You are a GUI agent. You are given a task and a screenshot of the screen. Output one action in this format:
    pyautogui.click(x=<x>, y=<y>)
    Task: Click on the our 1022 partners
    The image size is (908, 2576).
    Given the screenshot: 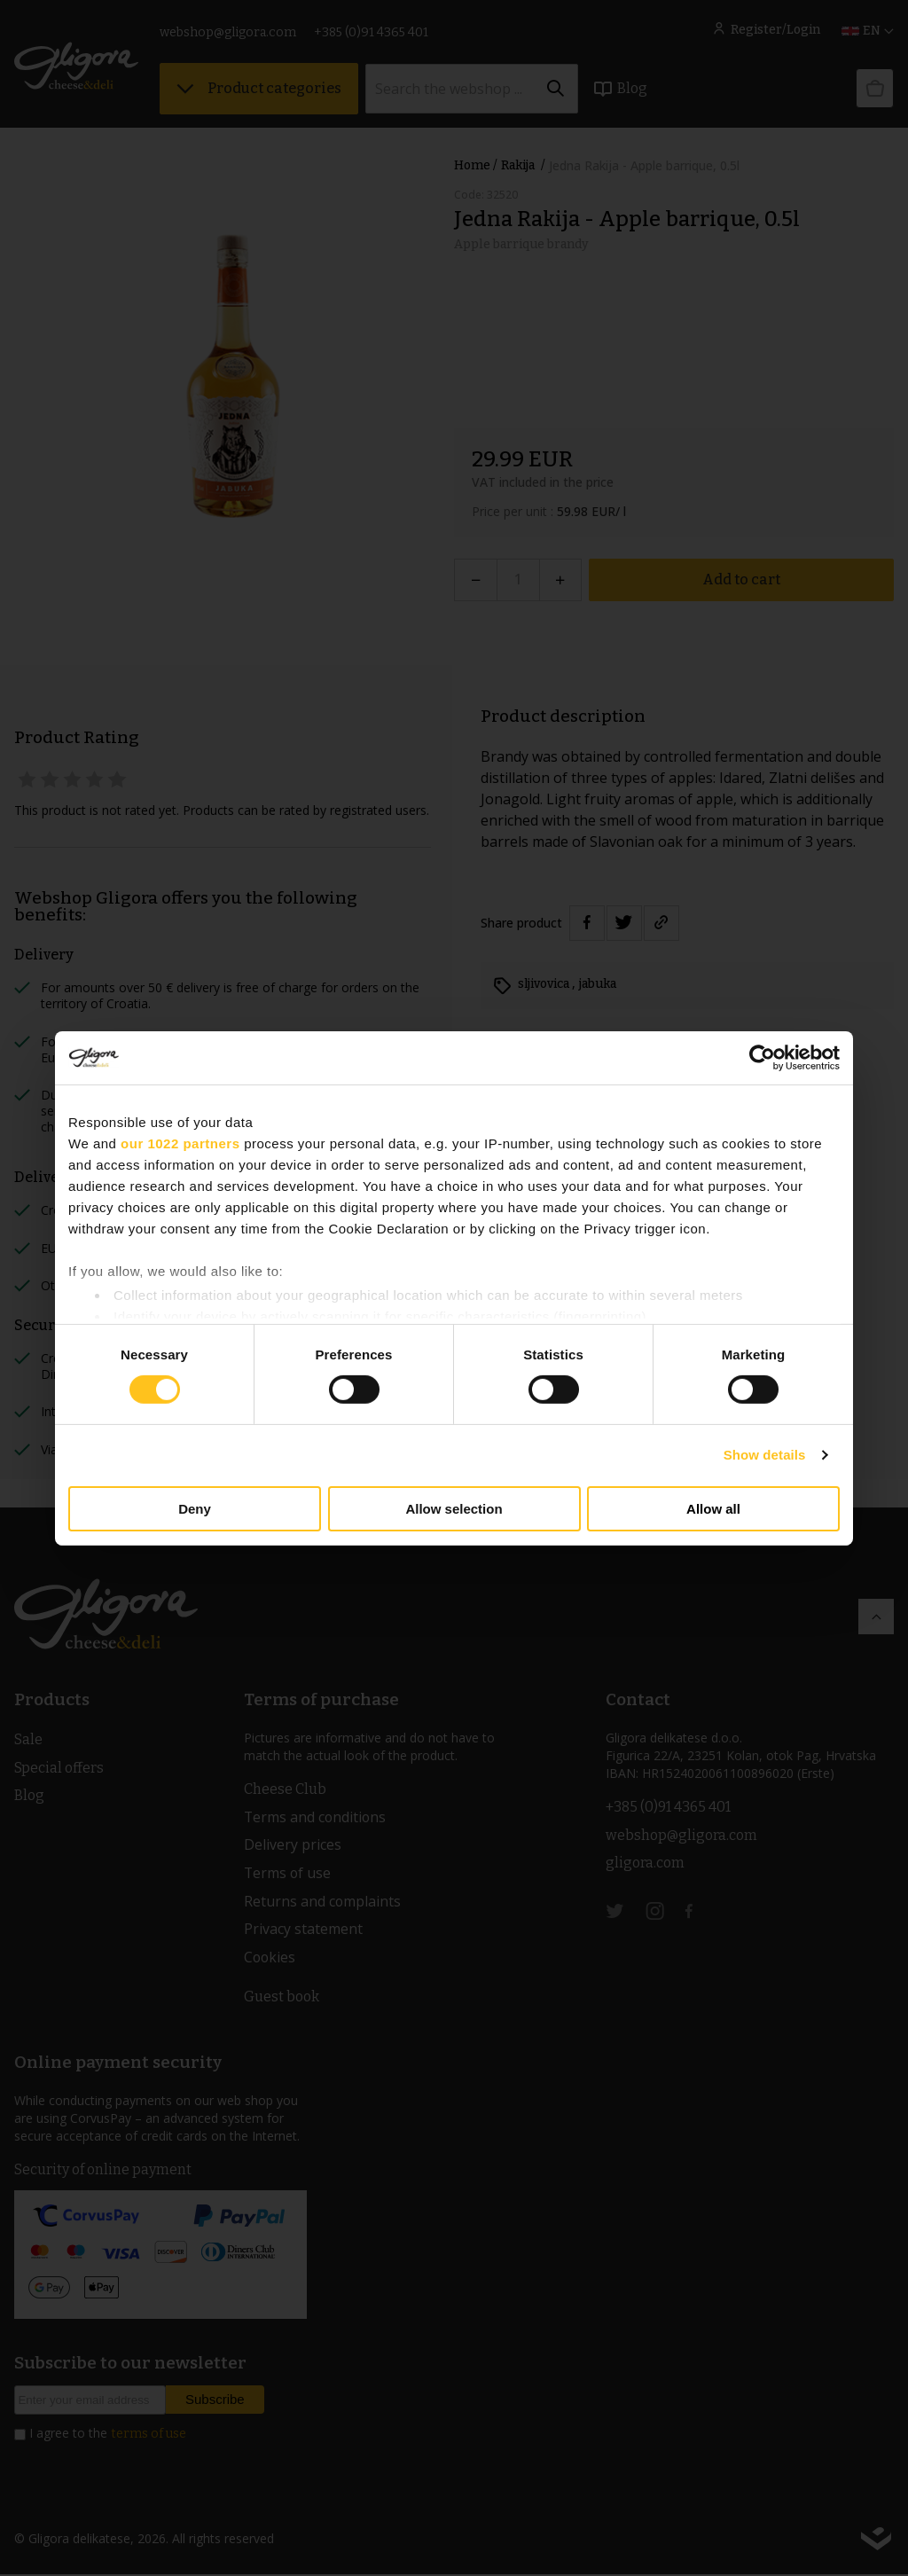 What is the action you would take?
    pyautogui.click(x=180, y=1142)
    